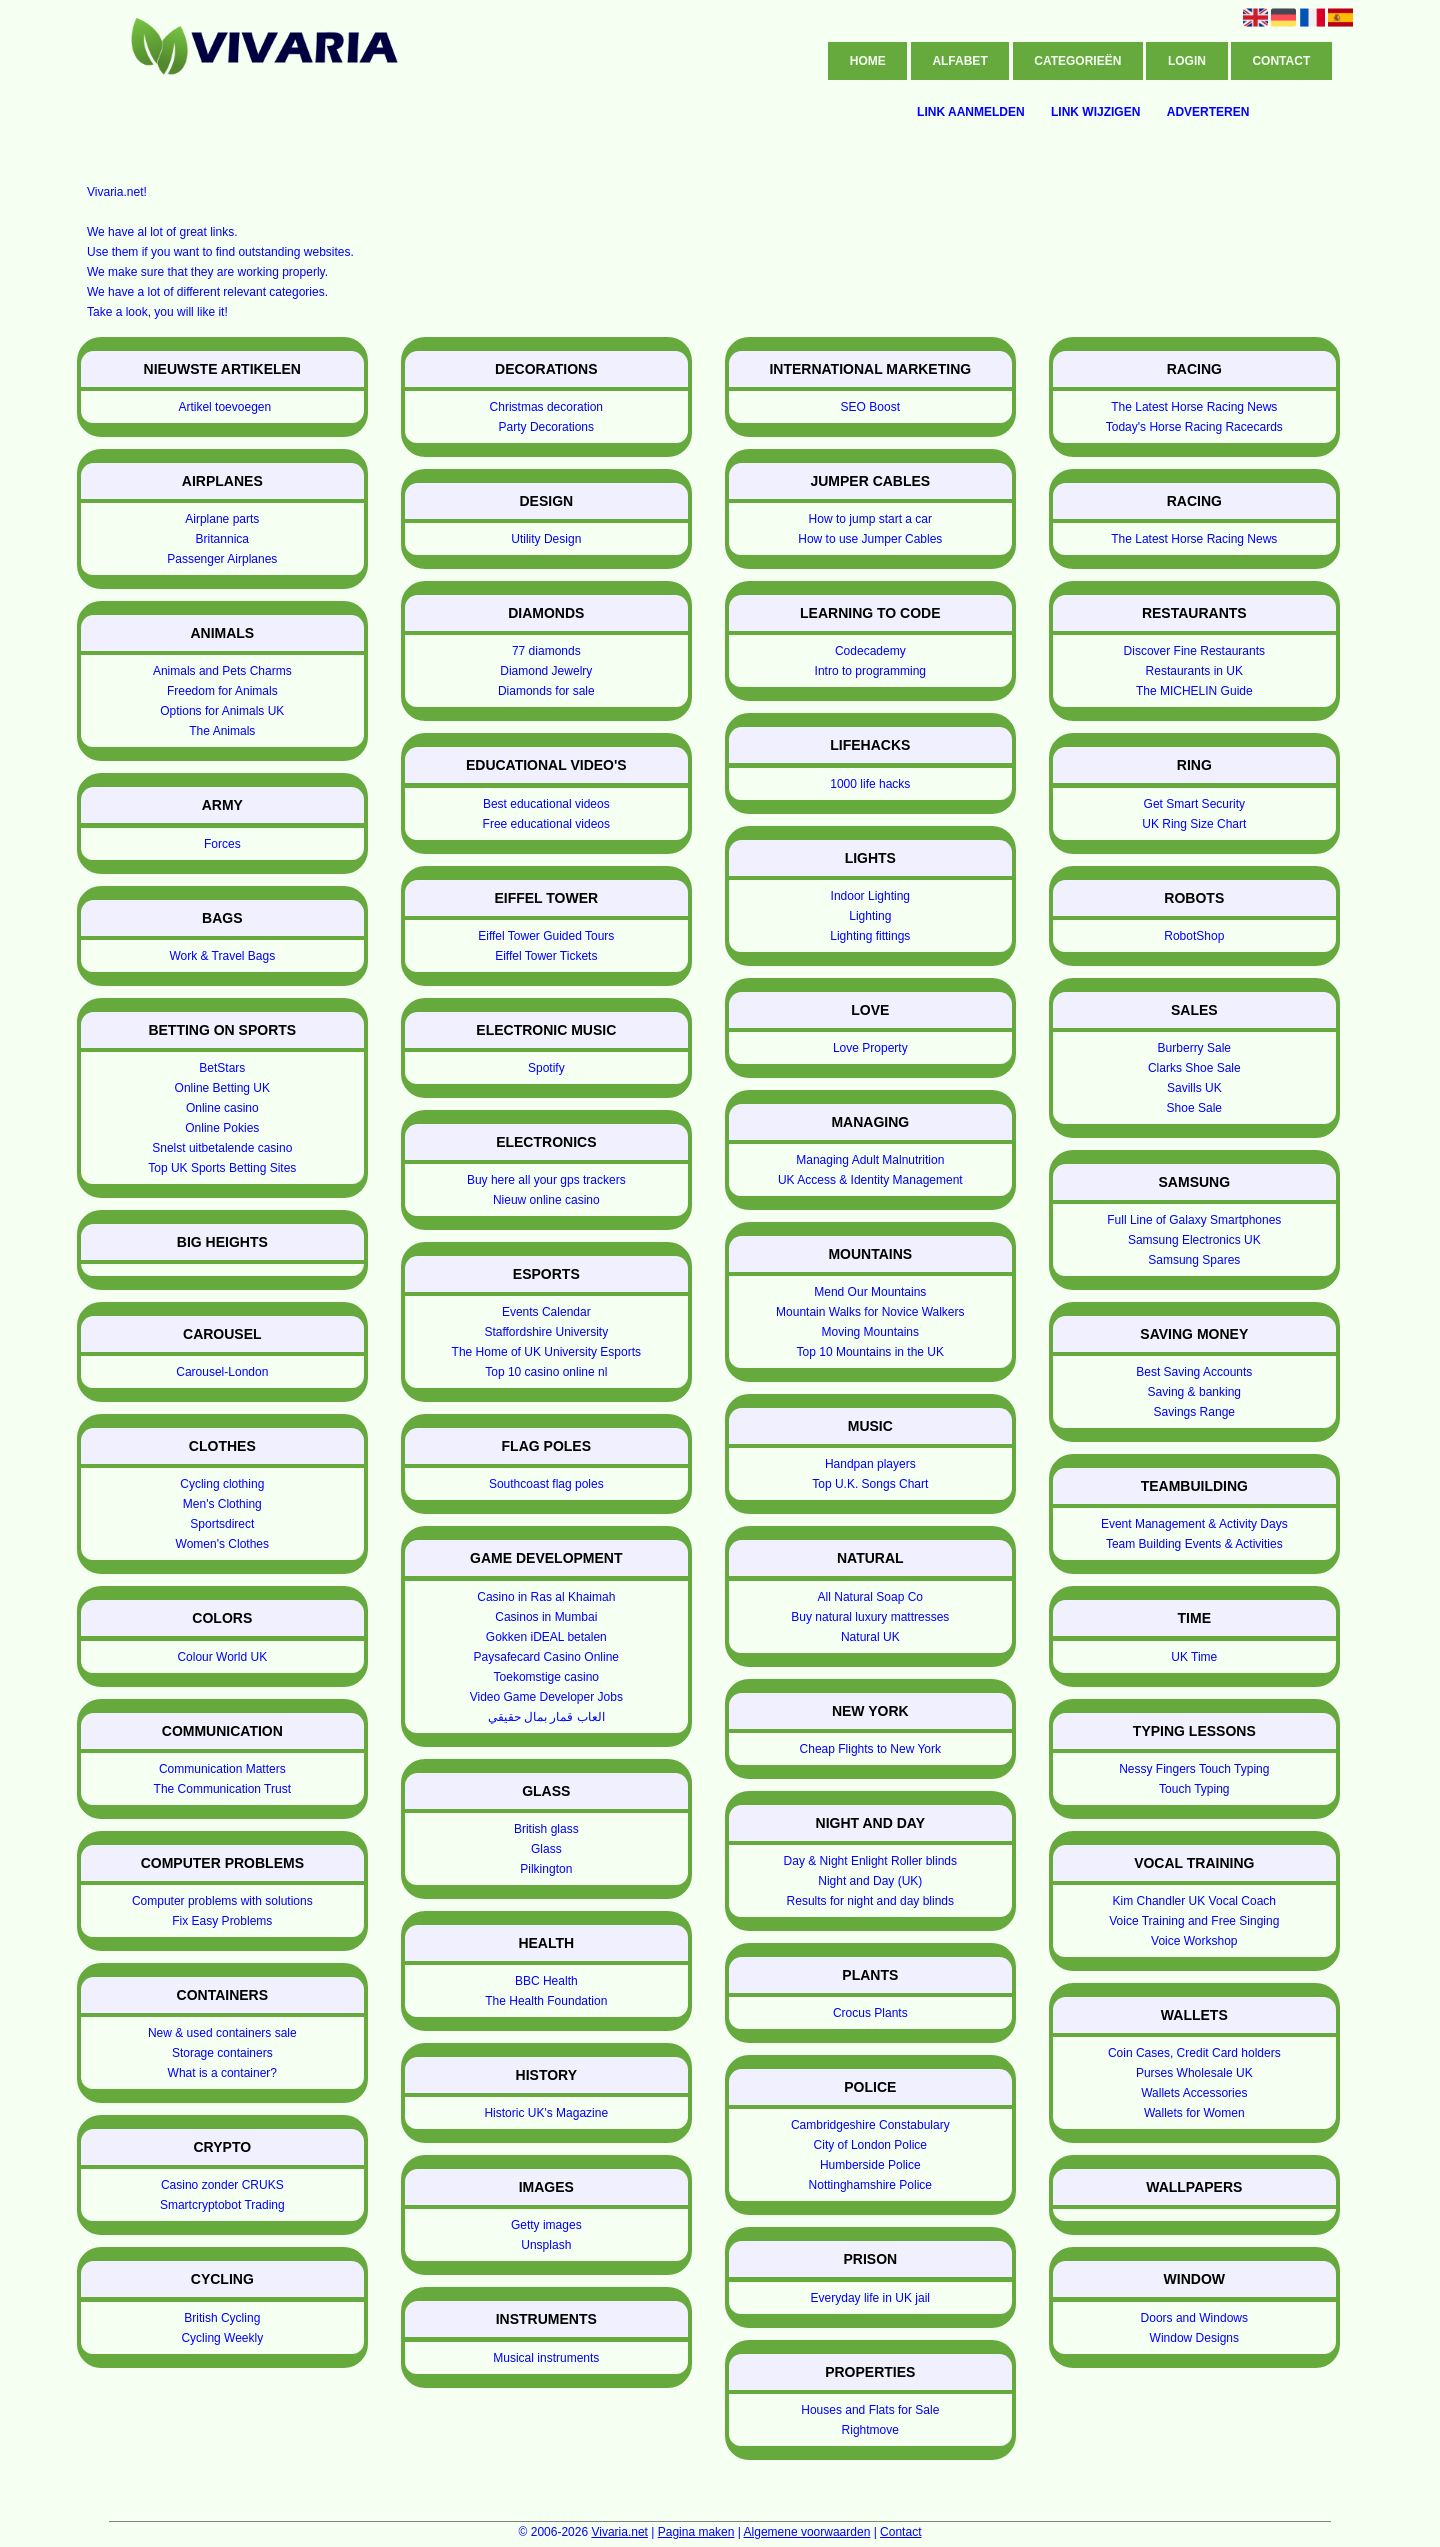 The image size is (1440, 2547). I want to click on Freedom for Animals, so click(222, 691).